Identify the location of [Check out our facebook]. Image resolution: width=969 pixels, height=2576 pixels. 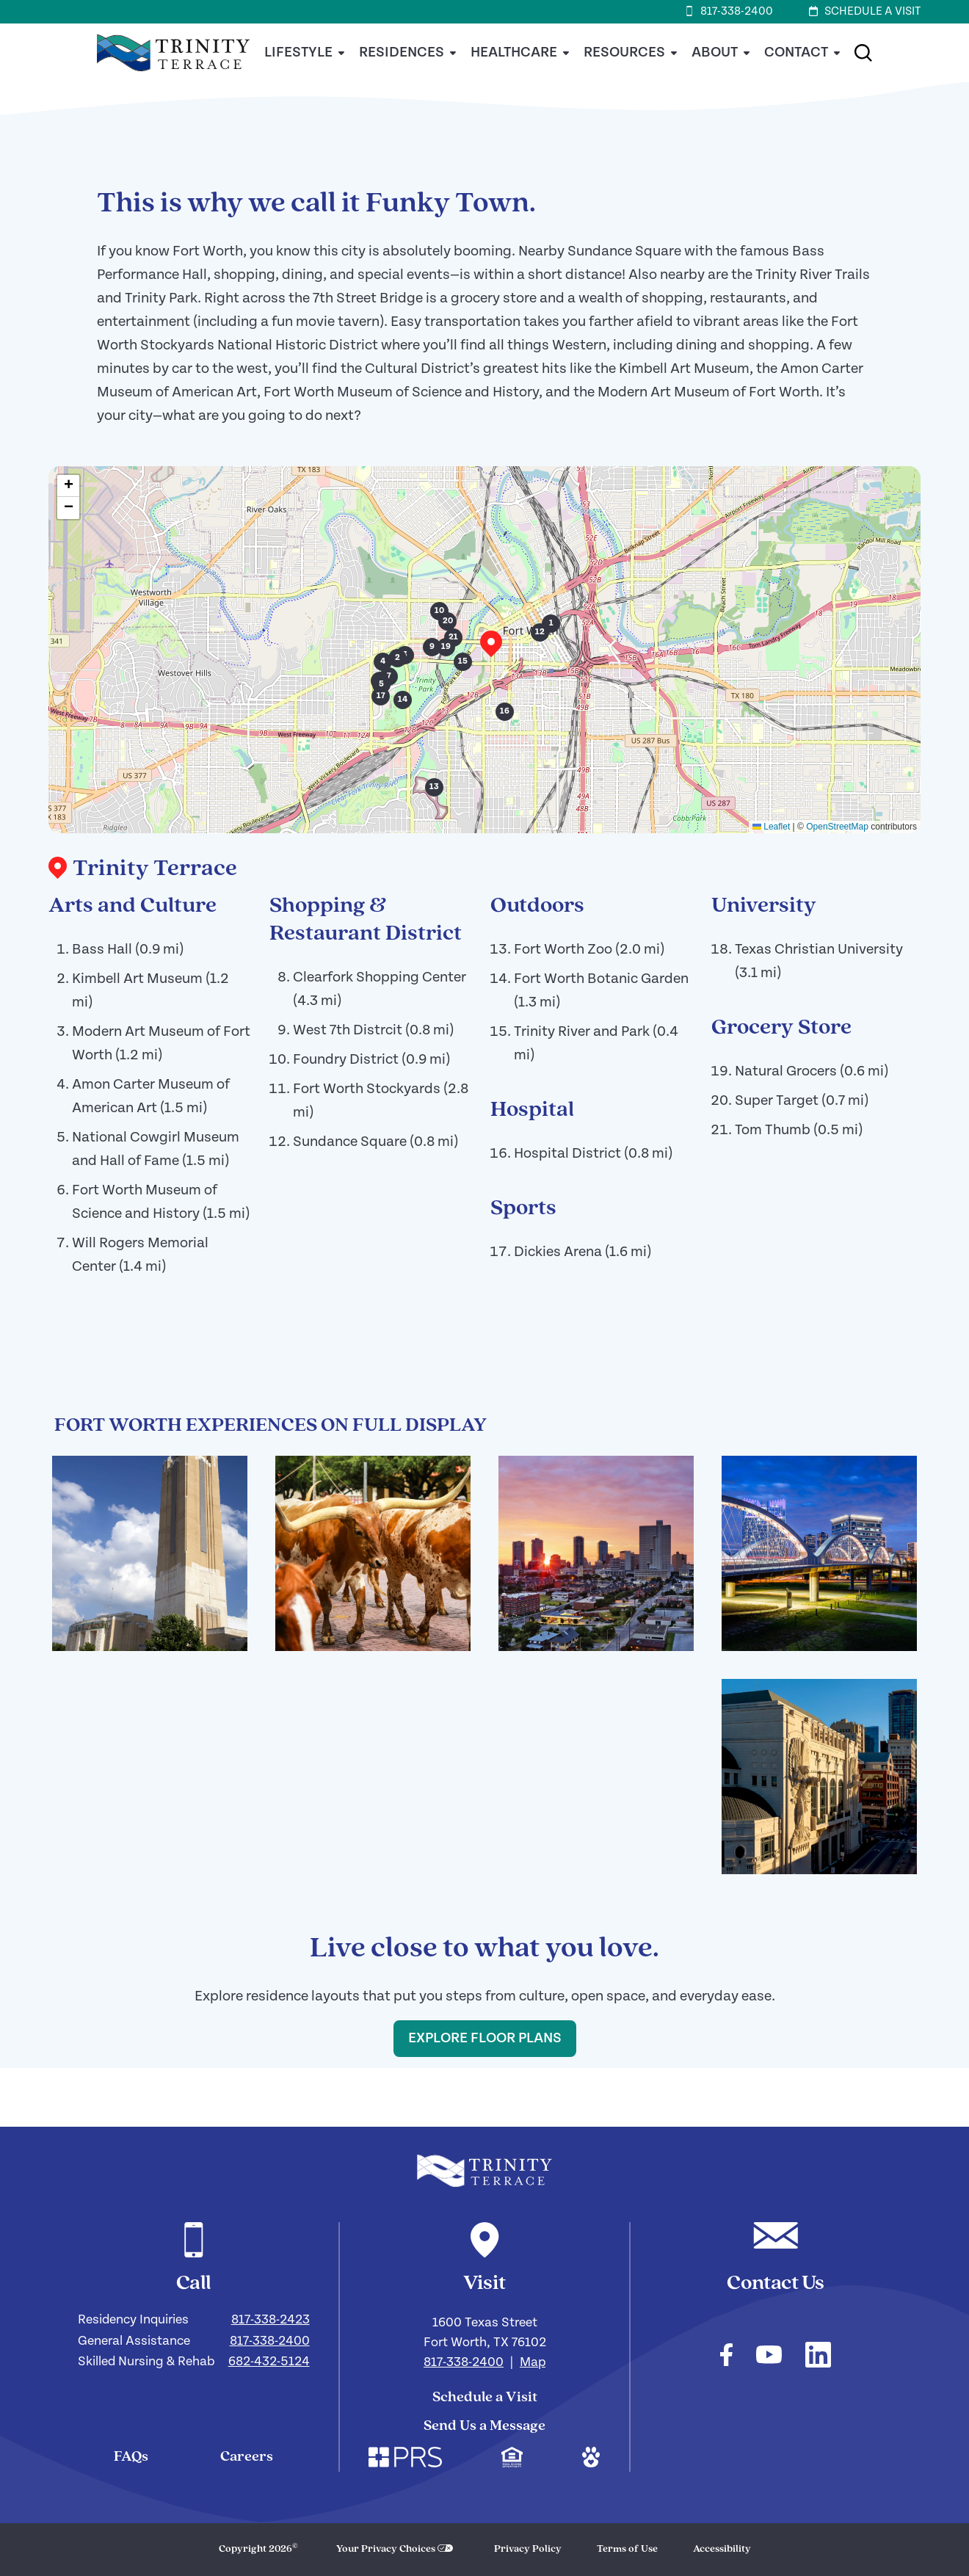
(726, 2357).